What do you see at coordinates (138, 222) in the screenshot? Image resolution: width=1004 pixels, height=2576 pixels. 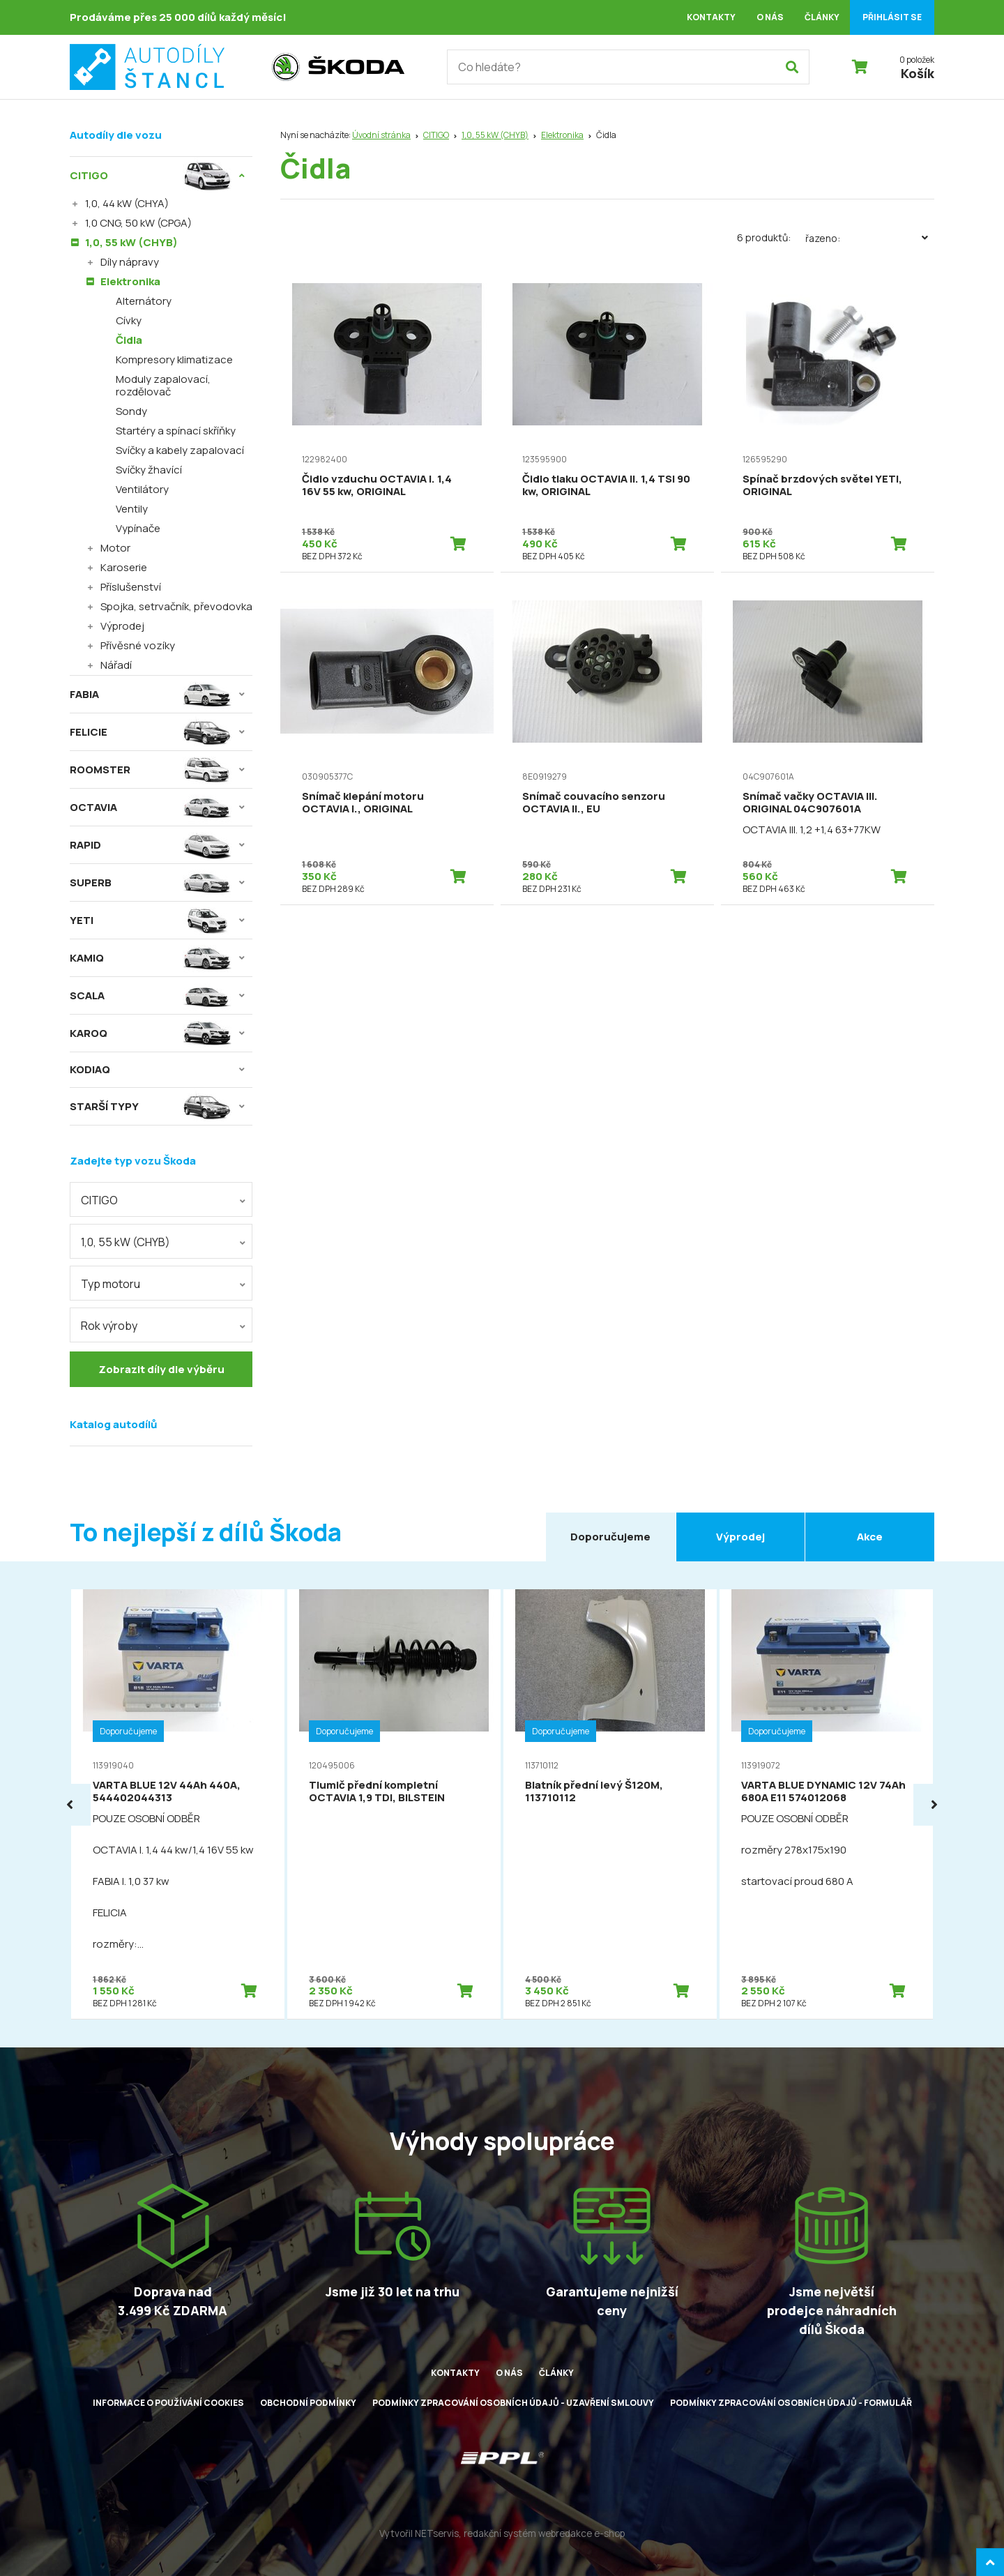 I see `1,0 CNG, 50 kW (CPGA)` at bounding box center [138, 222].